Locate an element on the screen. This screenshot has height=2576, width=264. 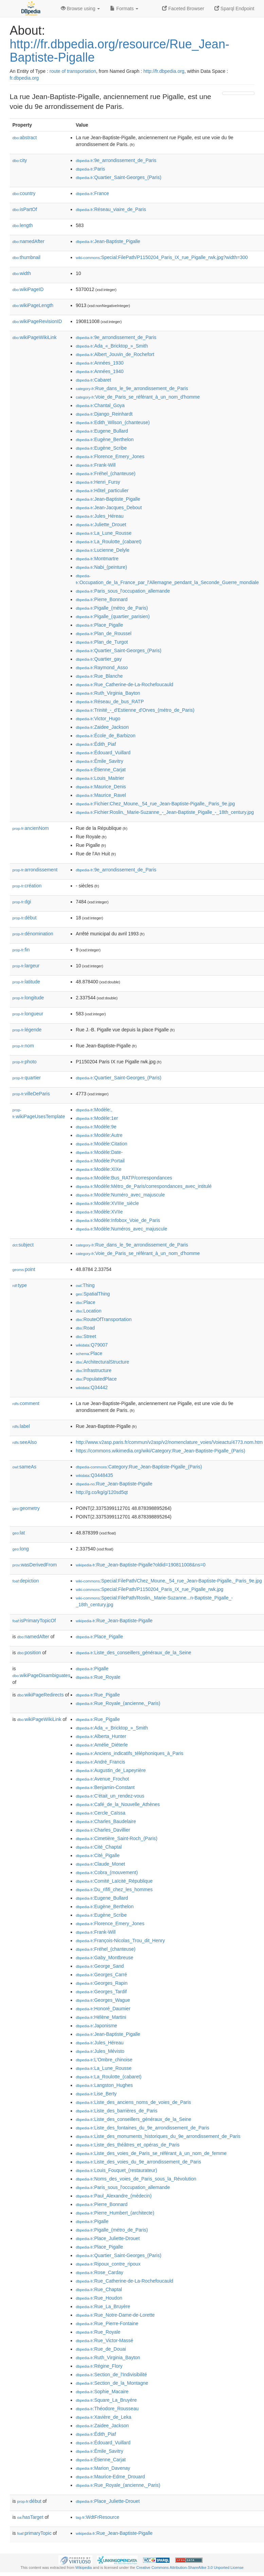
:Cobra_(mouvement) is located at coordinates (107, 1872).